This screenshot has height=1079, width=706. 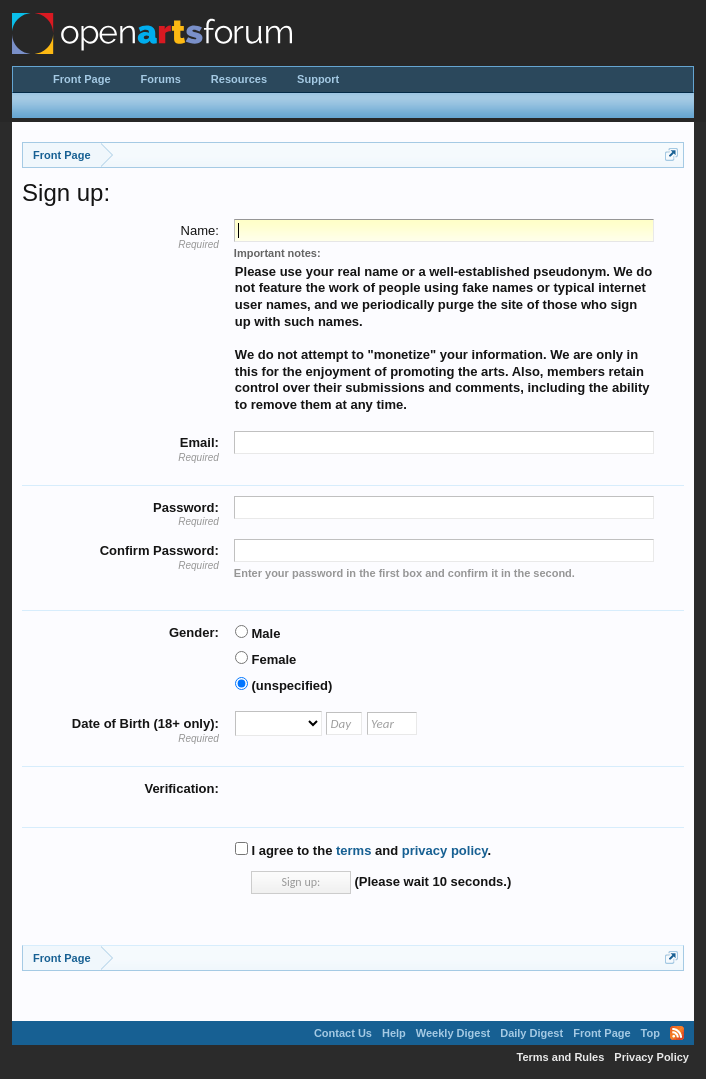 What do you see at coordinates (531, 1033) in the screenshot?
I see `Daily Digest` at bounding box center [531, 1033].